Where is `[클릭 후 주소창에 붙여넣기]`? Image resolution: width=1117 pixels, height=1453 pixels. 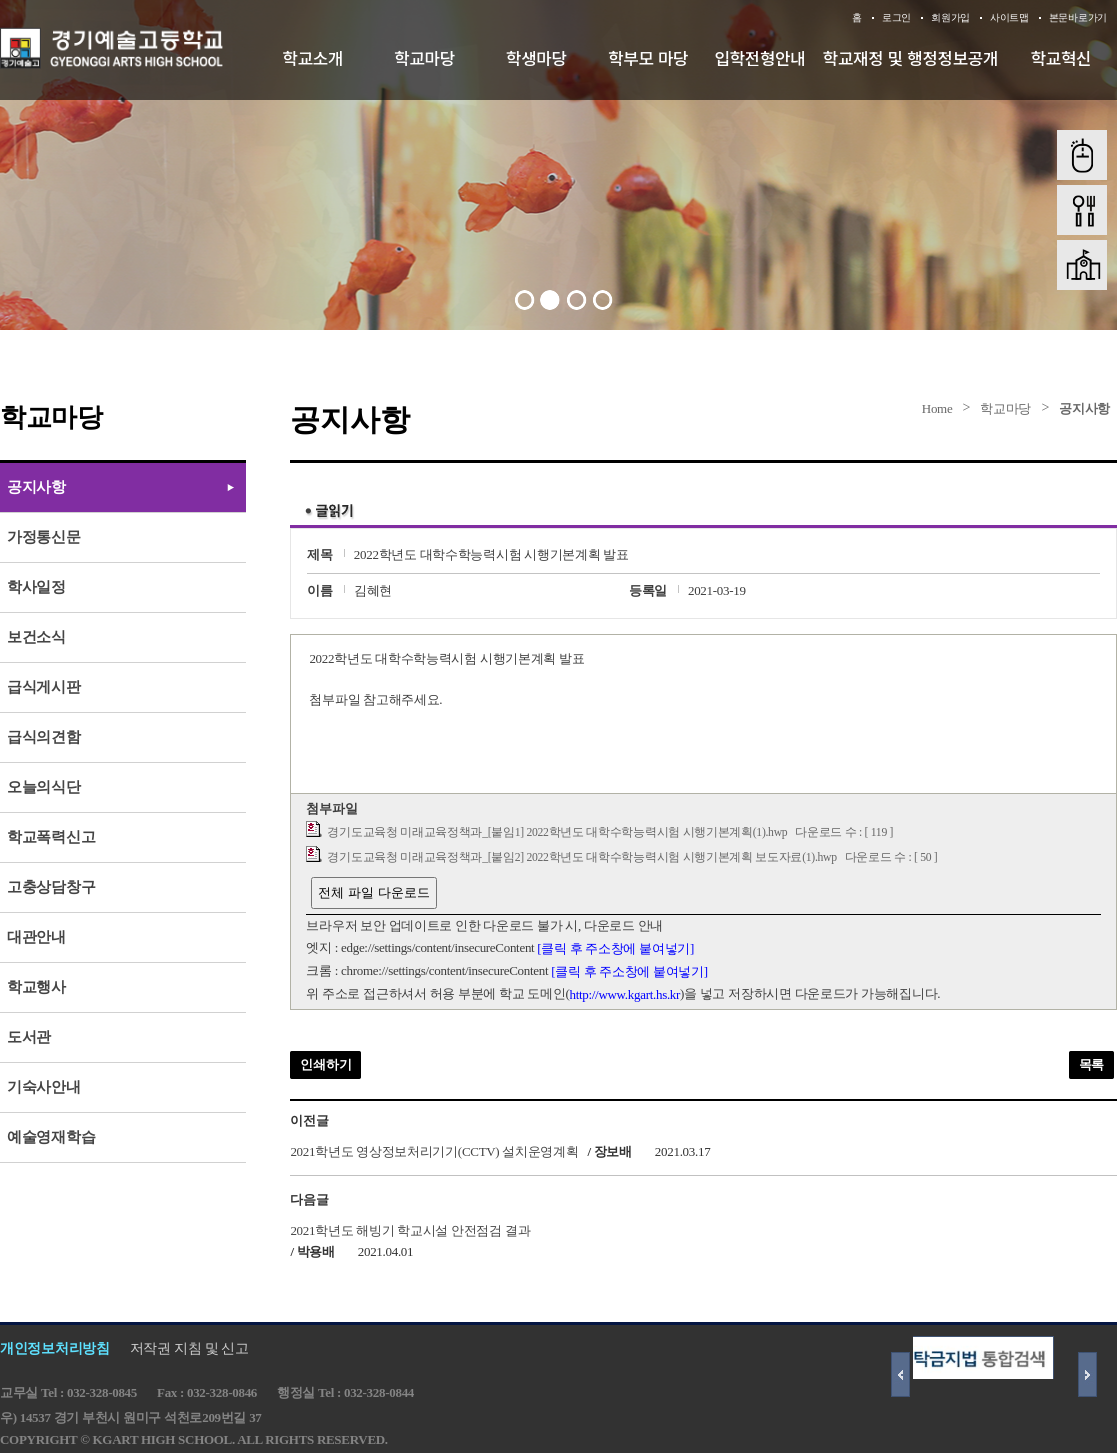 [클릭 후 주소창에 붙여넣기] is located at coordinates (615, 948).